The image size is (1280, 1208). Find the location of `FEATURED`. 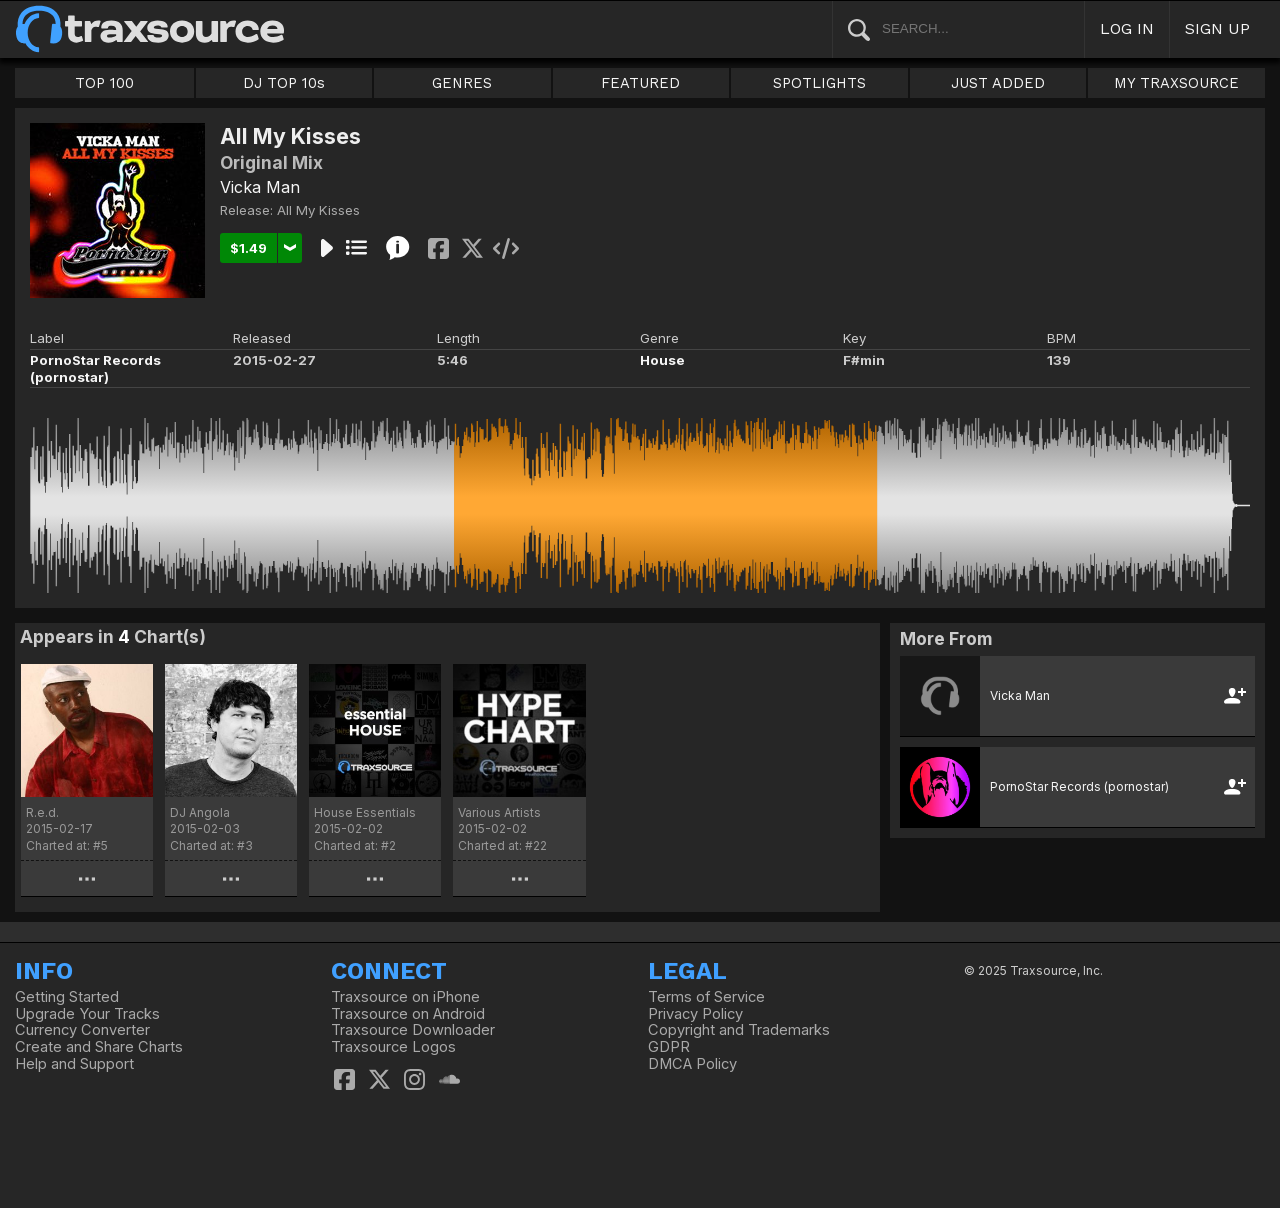

FEATURED is located at coordinates (640, 83).